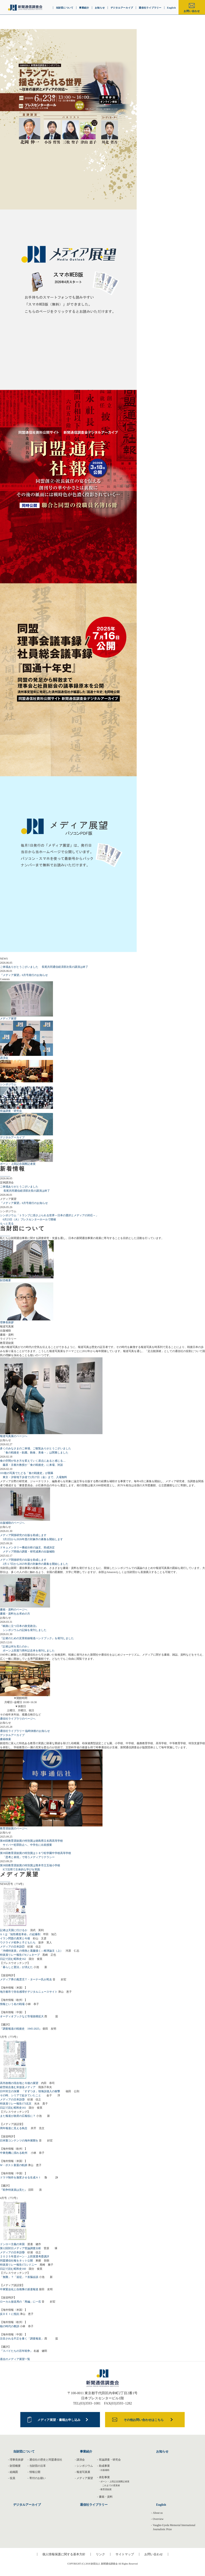 The height and width of the screenshot is (2576, 205). Describe the element at coordinates (16, 2350) in the screenshot. I see `『スパイたちの百年戦争』` at that location.